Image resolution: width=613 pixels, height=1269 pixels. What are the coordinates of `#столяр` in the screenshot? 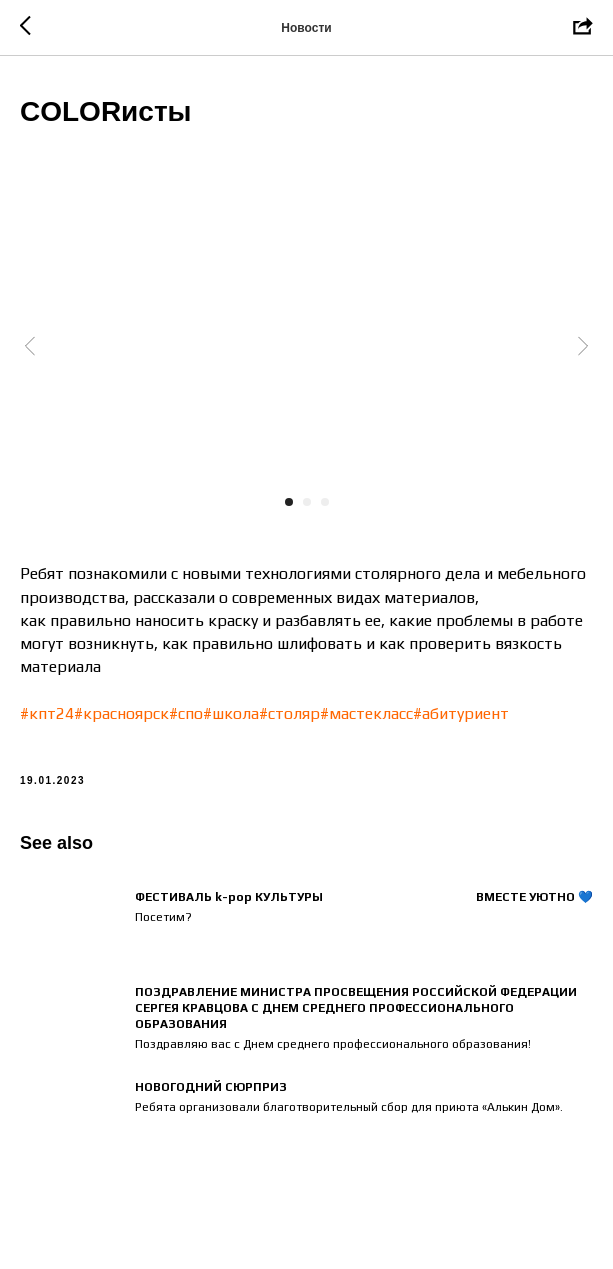 It's located at (289, 713).